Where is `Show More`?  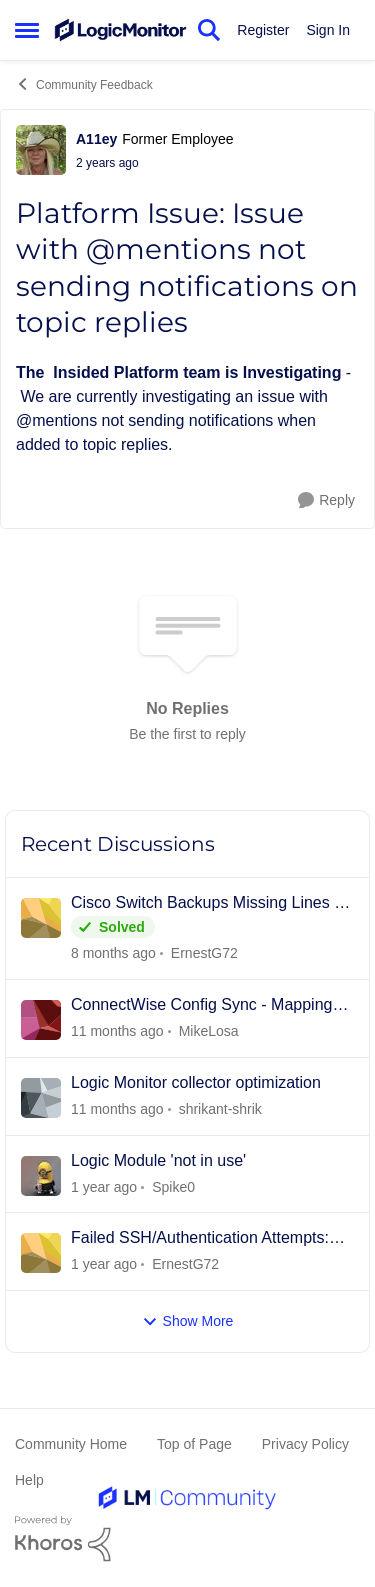 Show More is located at coordinates (188, 1321).